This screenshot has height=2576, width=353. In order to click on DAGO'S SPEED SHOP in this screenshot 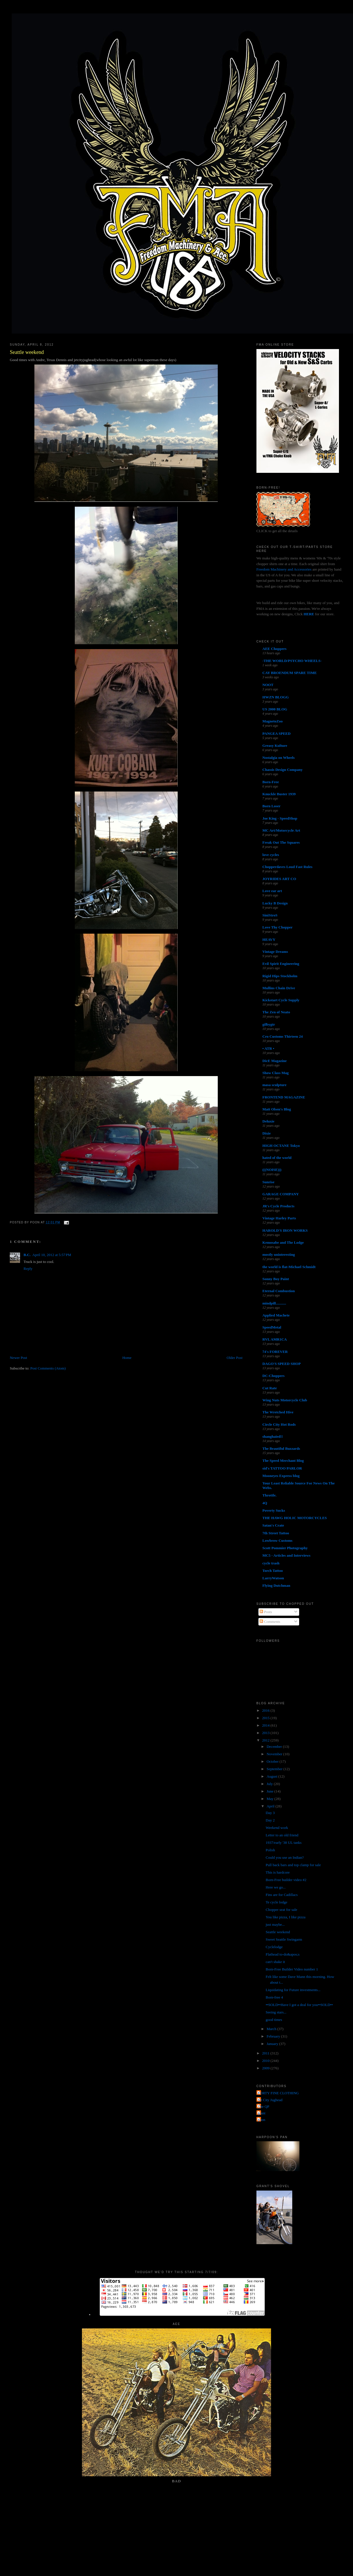, I will do `click(281, 1364)`.